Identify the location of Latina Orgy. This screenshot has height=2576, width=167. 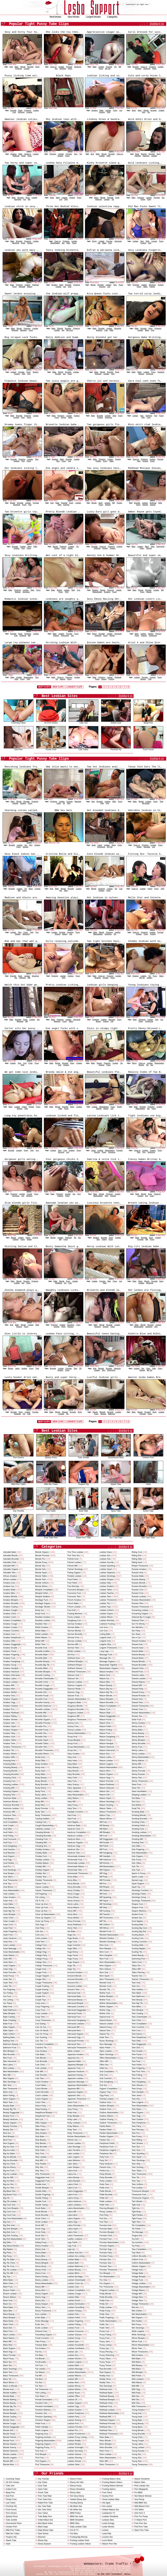
(72, 2222).